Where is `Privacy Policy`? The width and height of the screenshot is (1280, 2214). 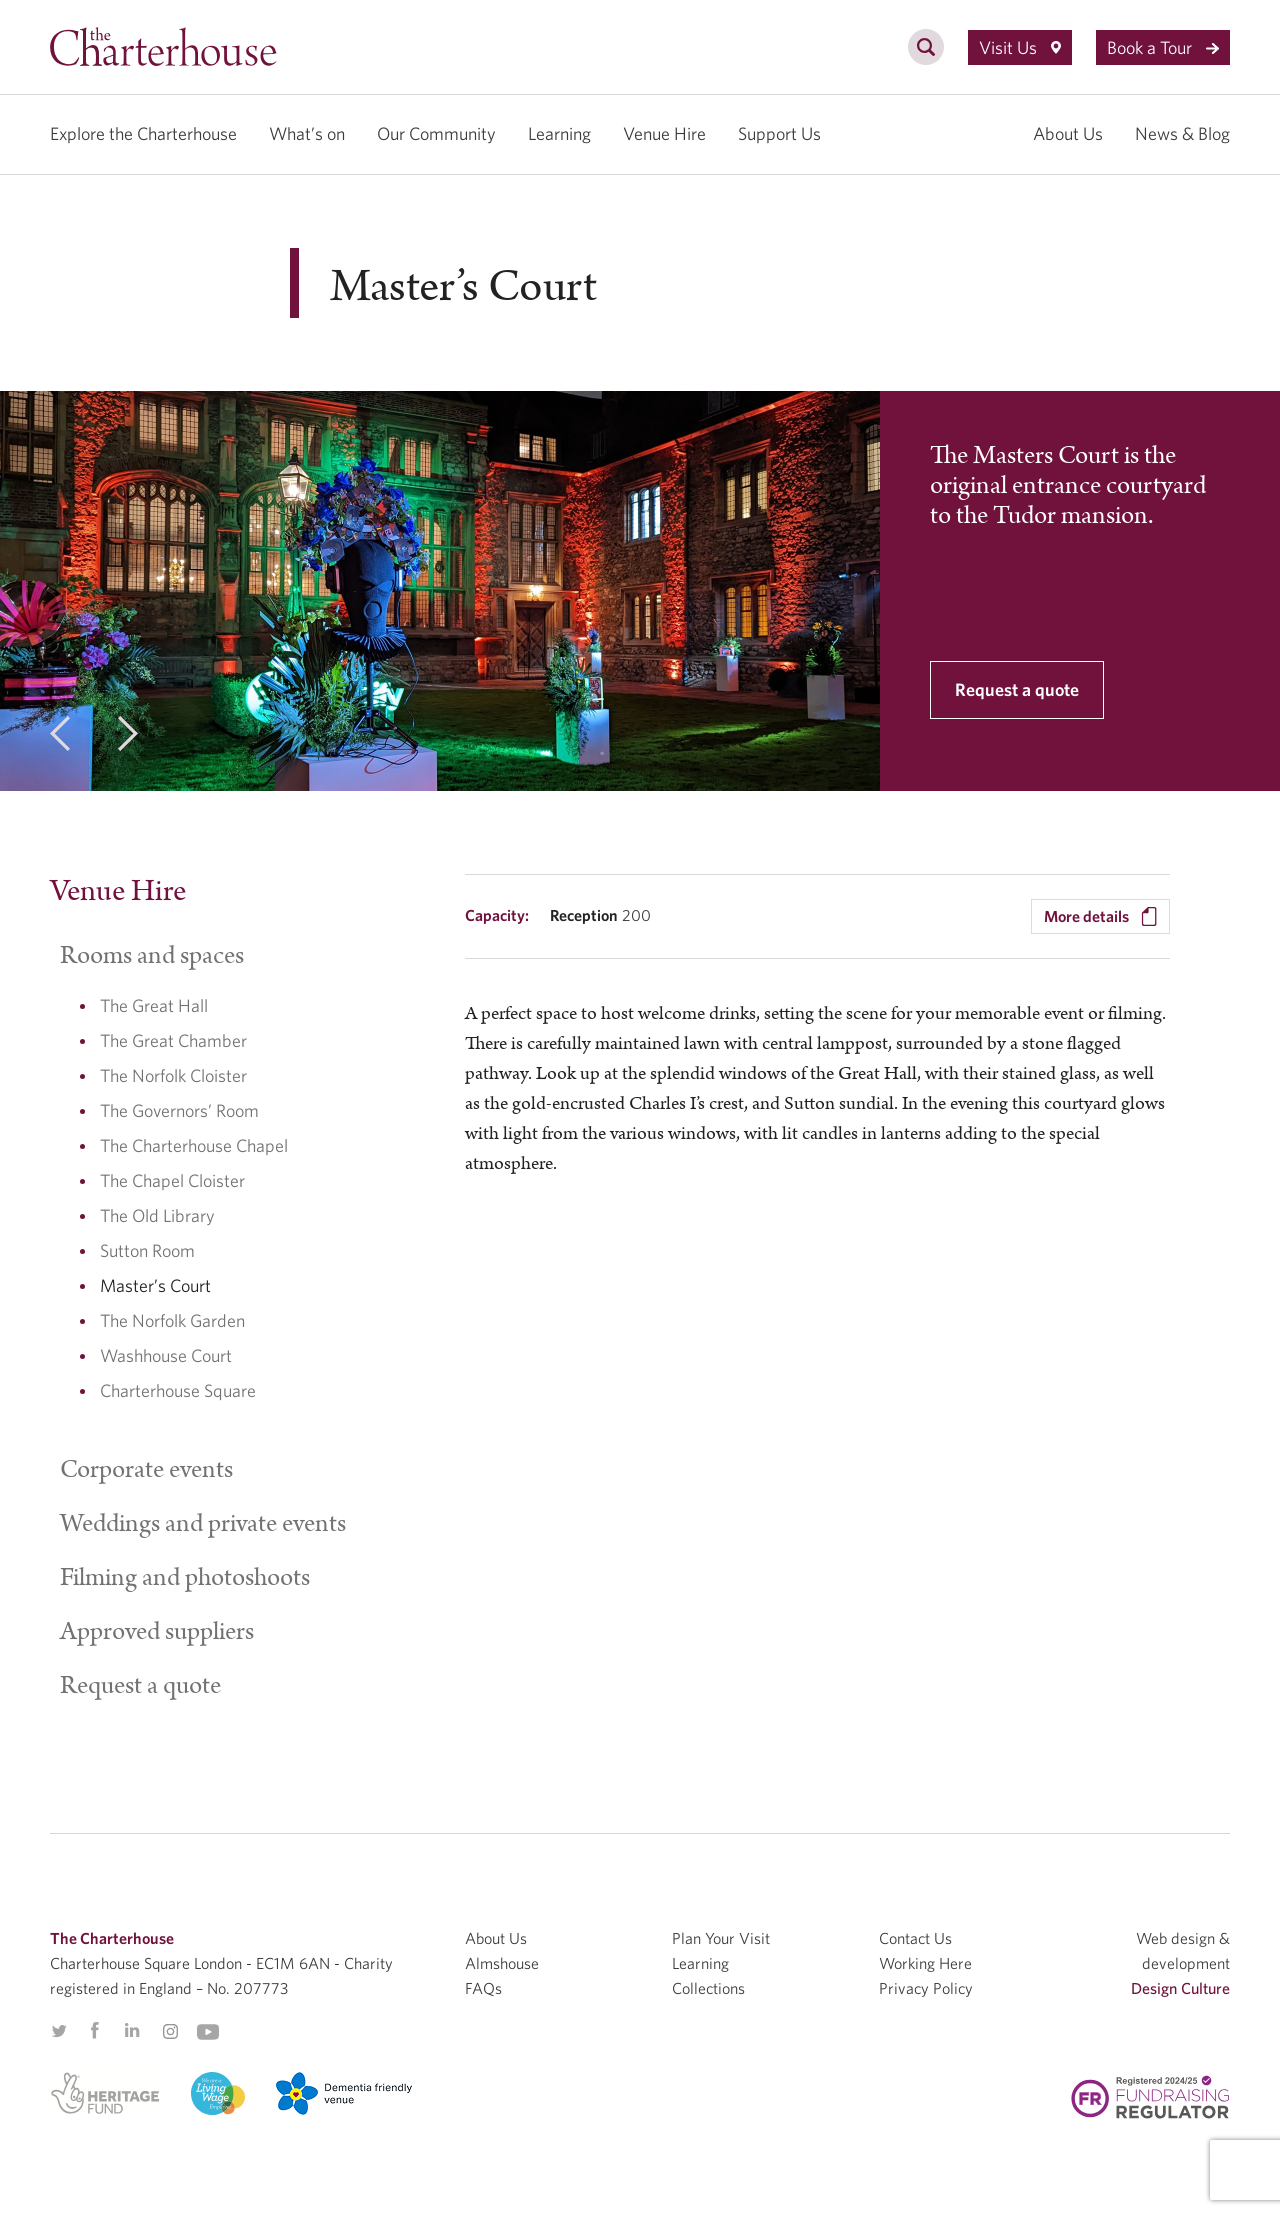
Privacy Policy is located at coordinates (926, 1988).